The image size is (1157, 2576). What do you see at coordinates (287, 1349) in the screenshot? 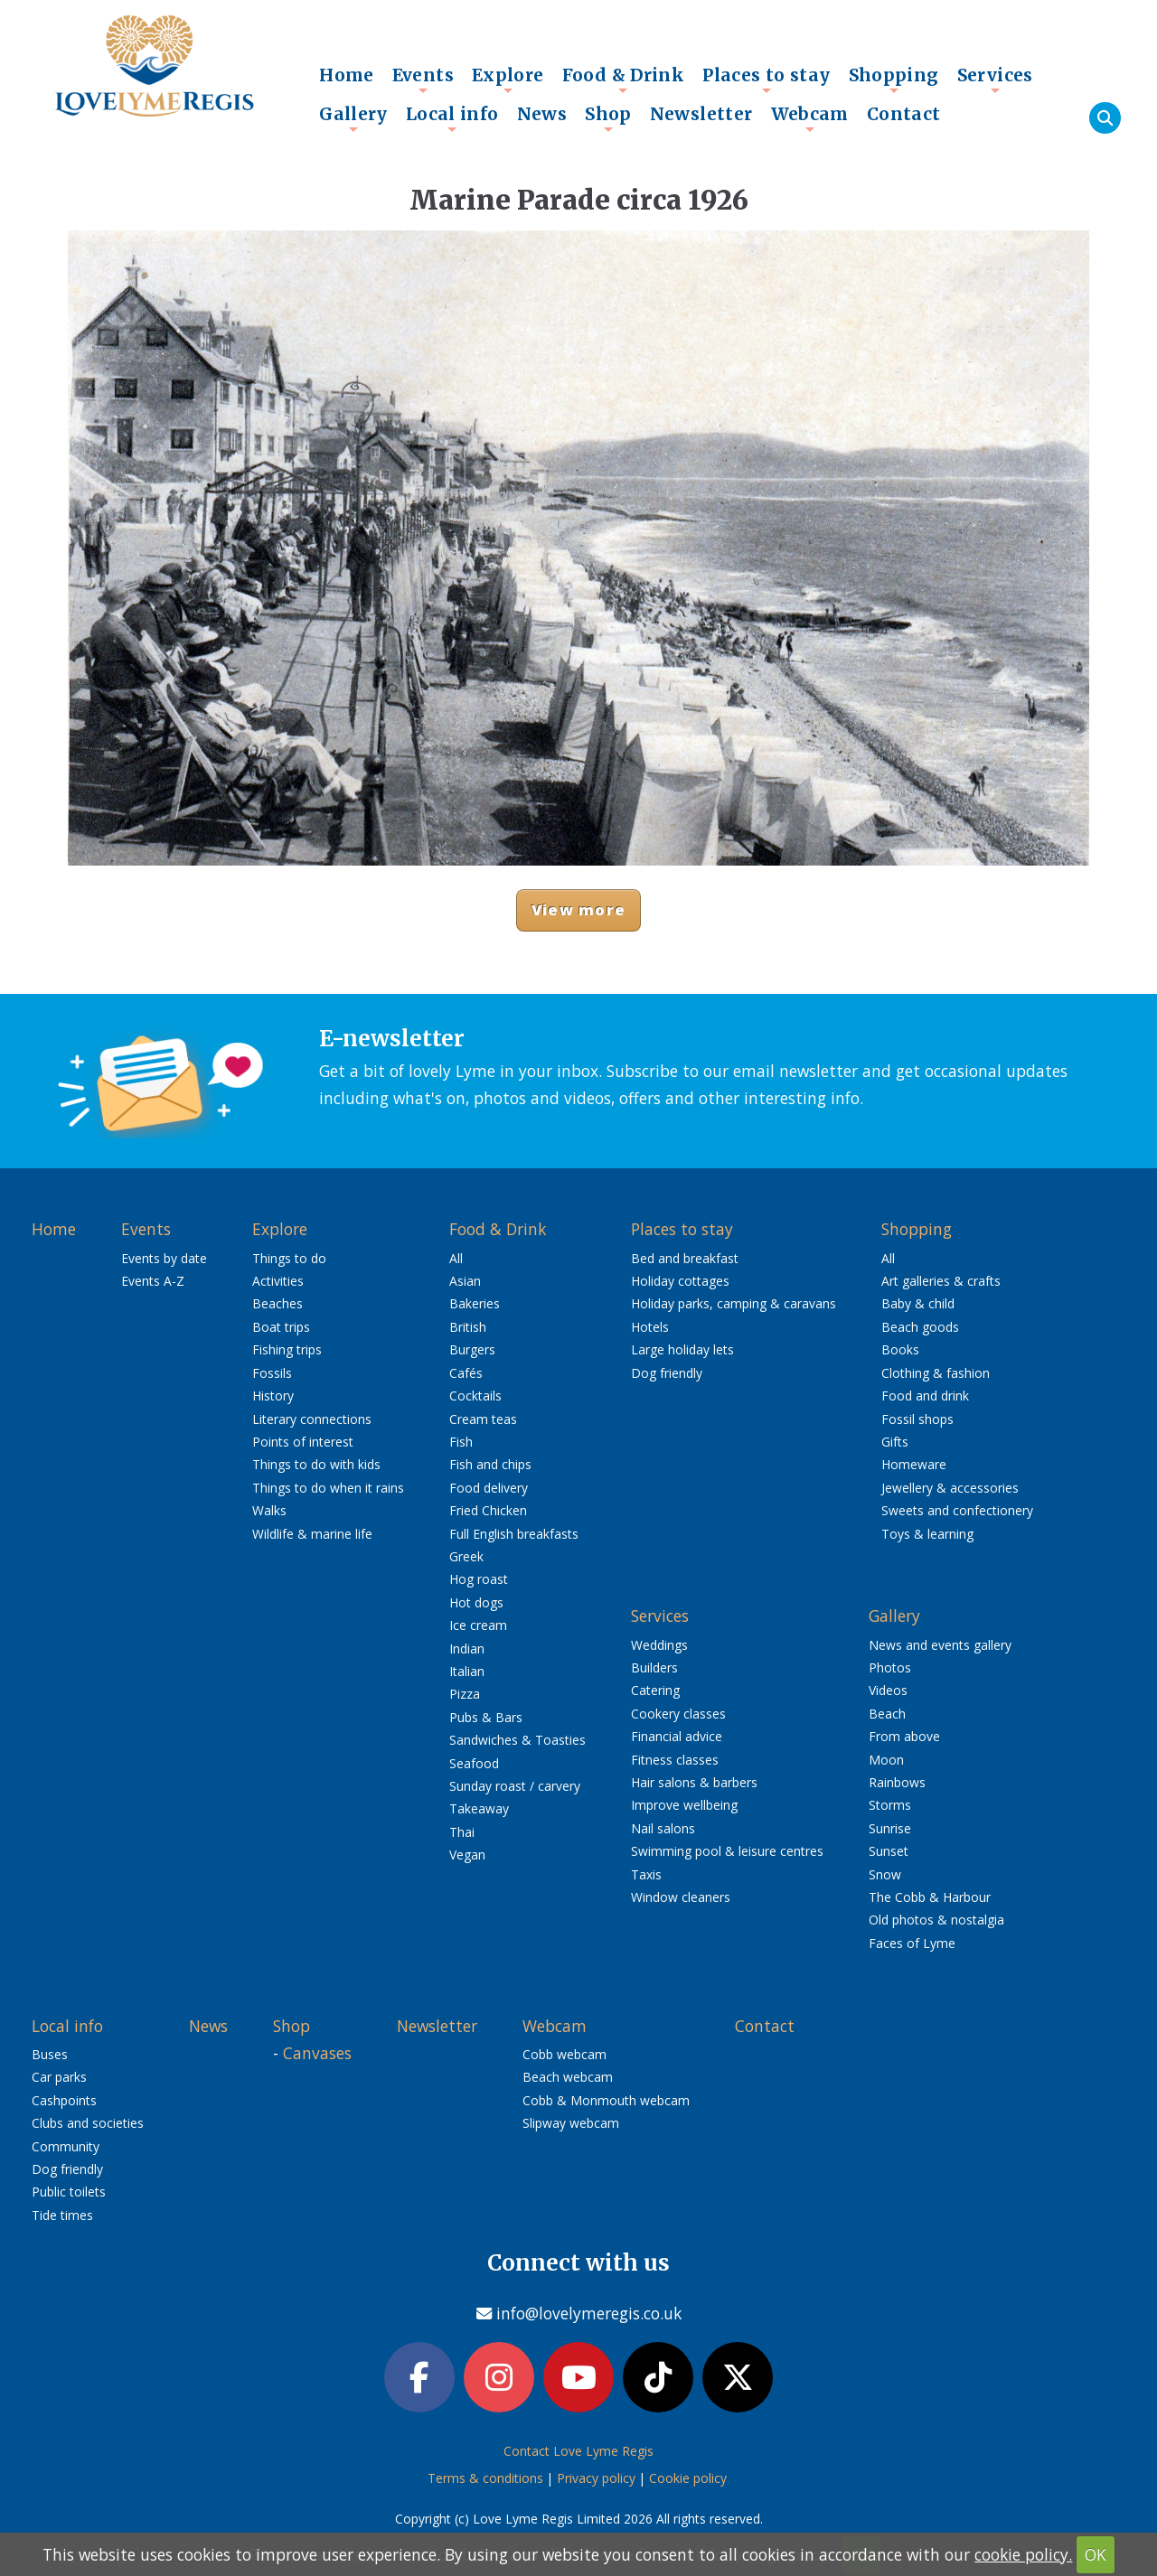
I see `Fishing trips` at bounding box center [287, 1349].